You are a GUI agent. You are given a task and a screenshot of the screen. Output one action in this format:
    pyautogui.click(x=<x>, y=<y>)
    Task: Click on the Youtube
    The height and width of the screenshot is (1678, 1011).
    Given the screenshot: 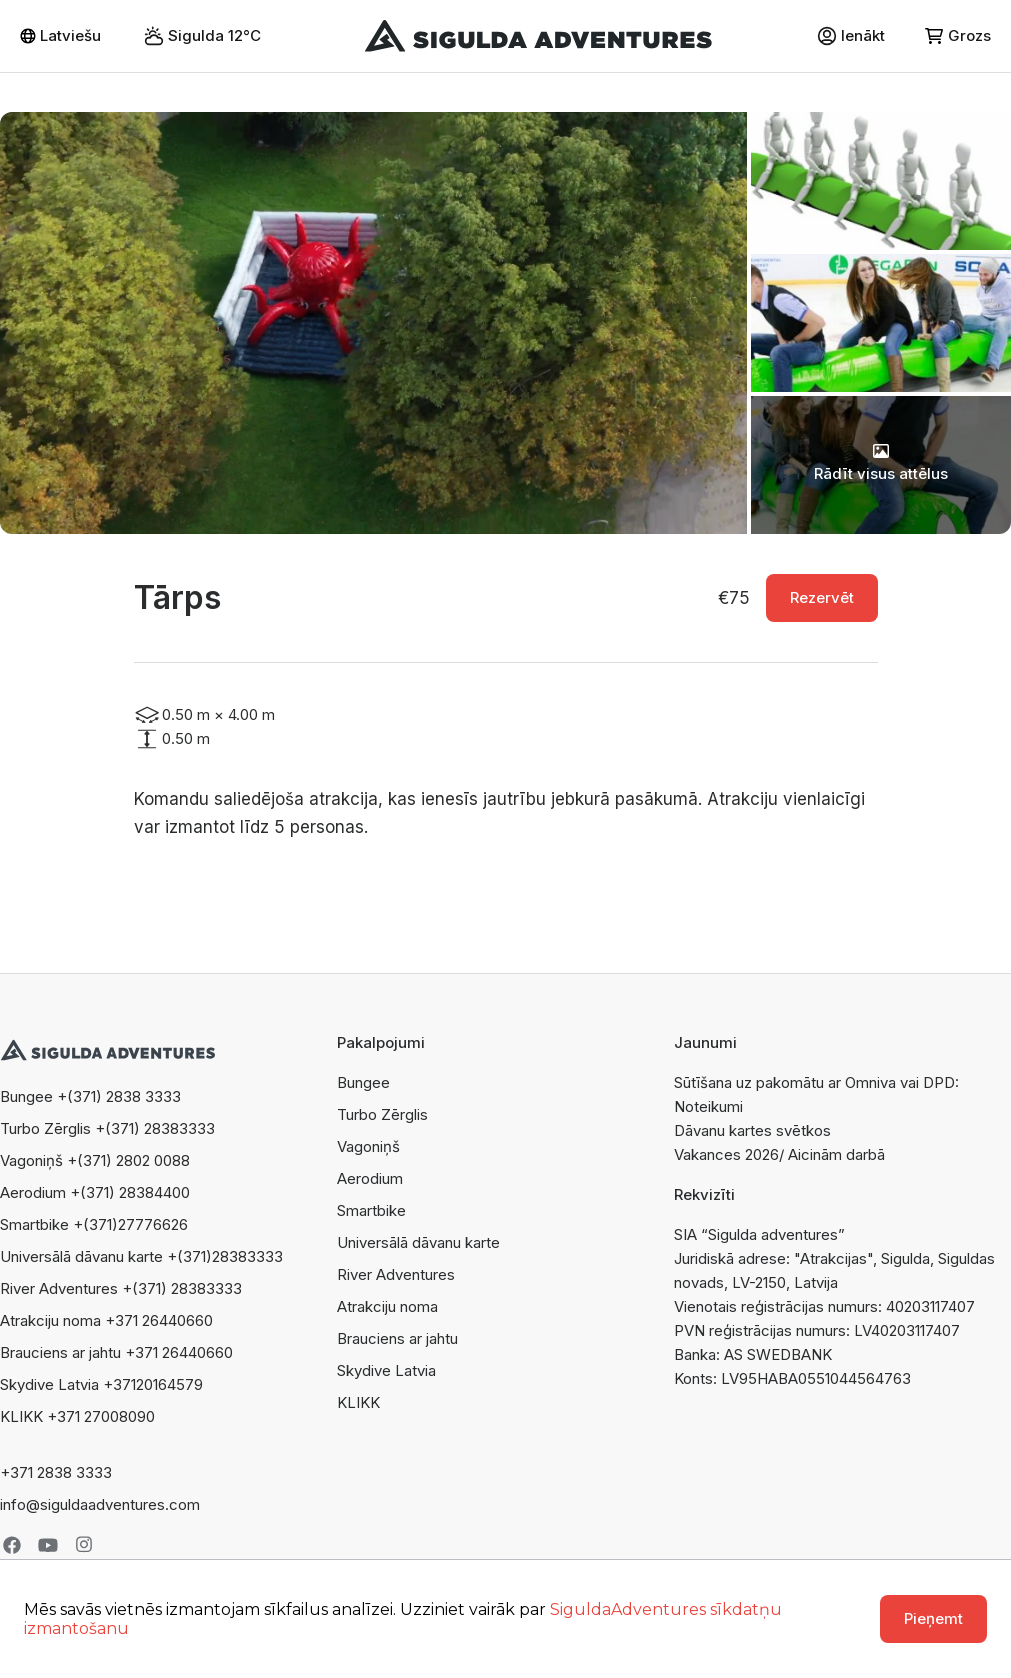 What is the action you would take?
    pyautogui.click(x=48, y=1545)
    